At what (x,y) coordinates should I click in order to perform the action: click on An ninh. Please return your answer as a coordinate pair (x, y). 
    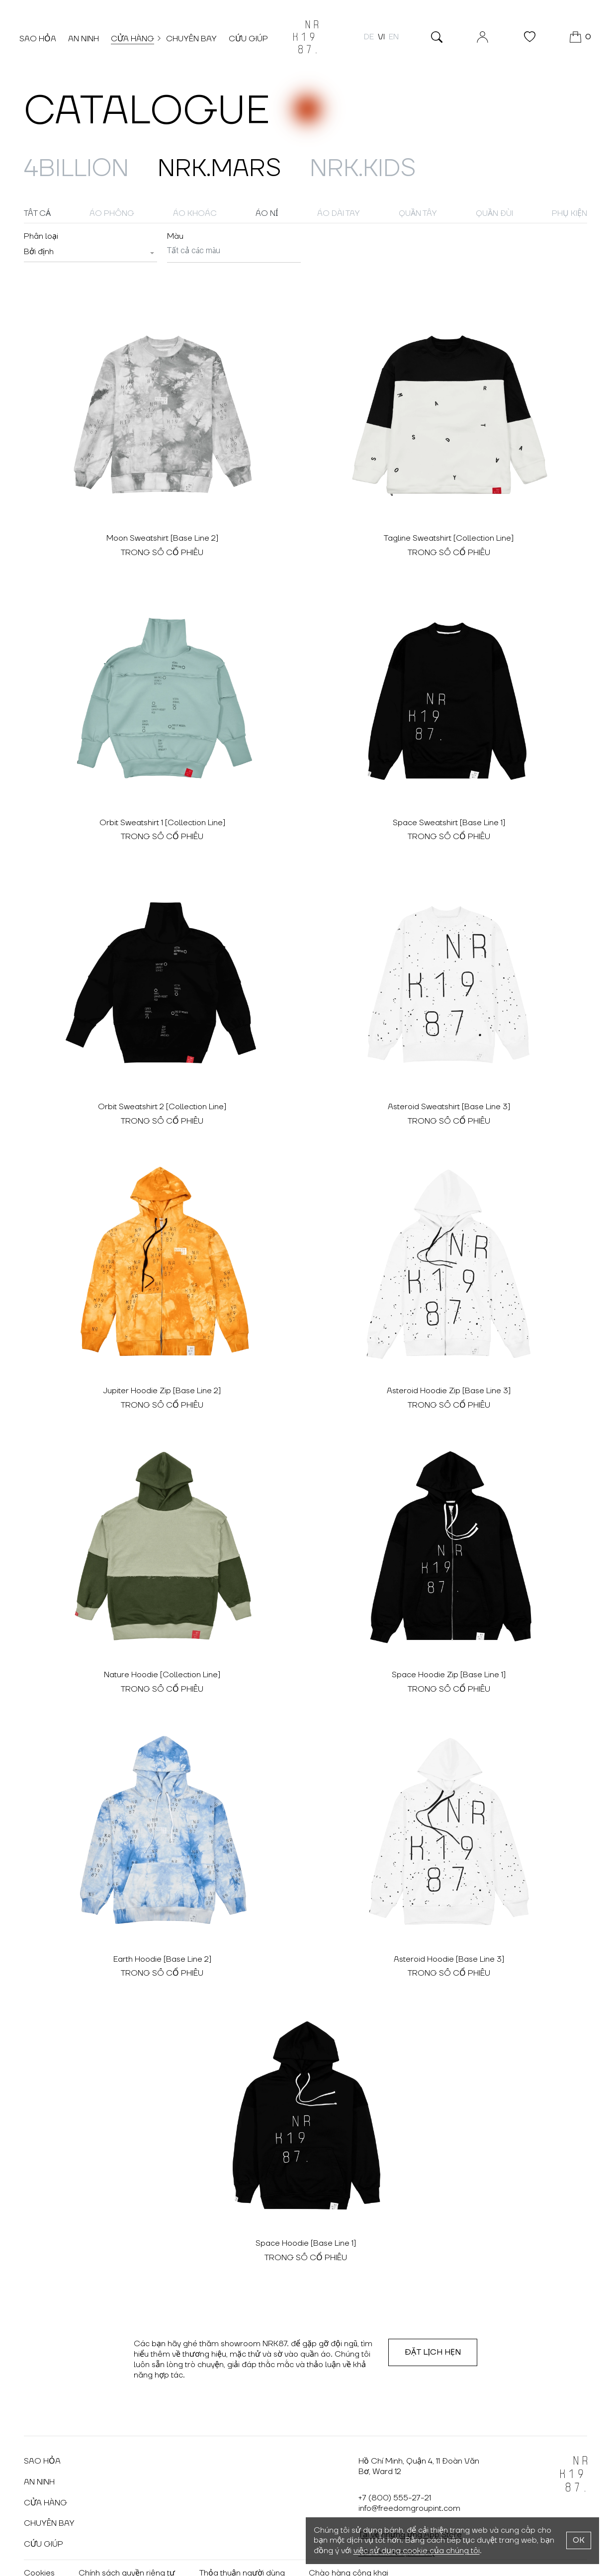
    Looking at the image, I should click on (88, 41).